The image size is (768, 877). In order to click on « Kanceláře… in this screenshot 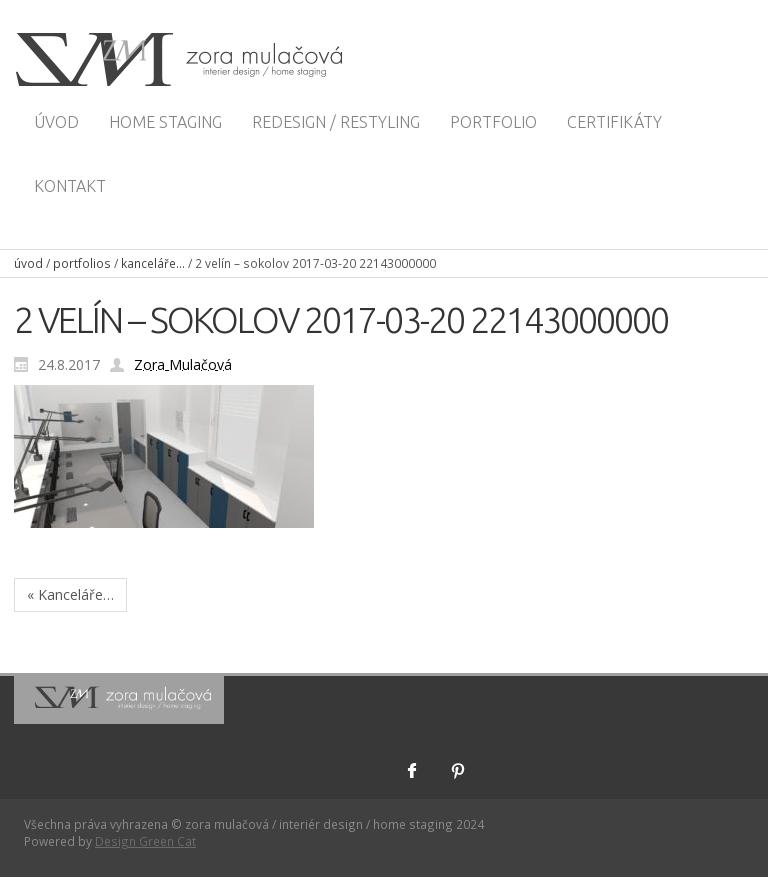, I will do `click(70, 594)`.